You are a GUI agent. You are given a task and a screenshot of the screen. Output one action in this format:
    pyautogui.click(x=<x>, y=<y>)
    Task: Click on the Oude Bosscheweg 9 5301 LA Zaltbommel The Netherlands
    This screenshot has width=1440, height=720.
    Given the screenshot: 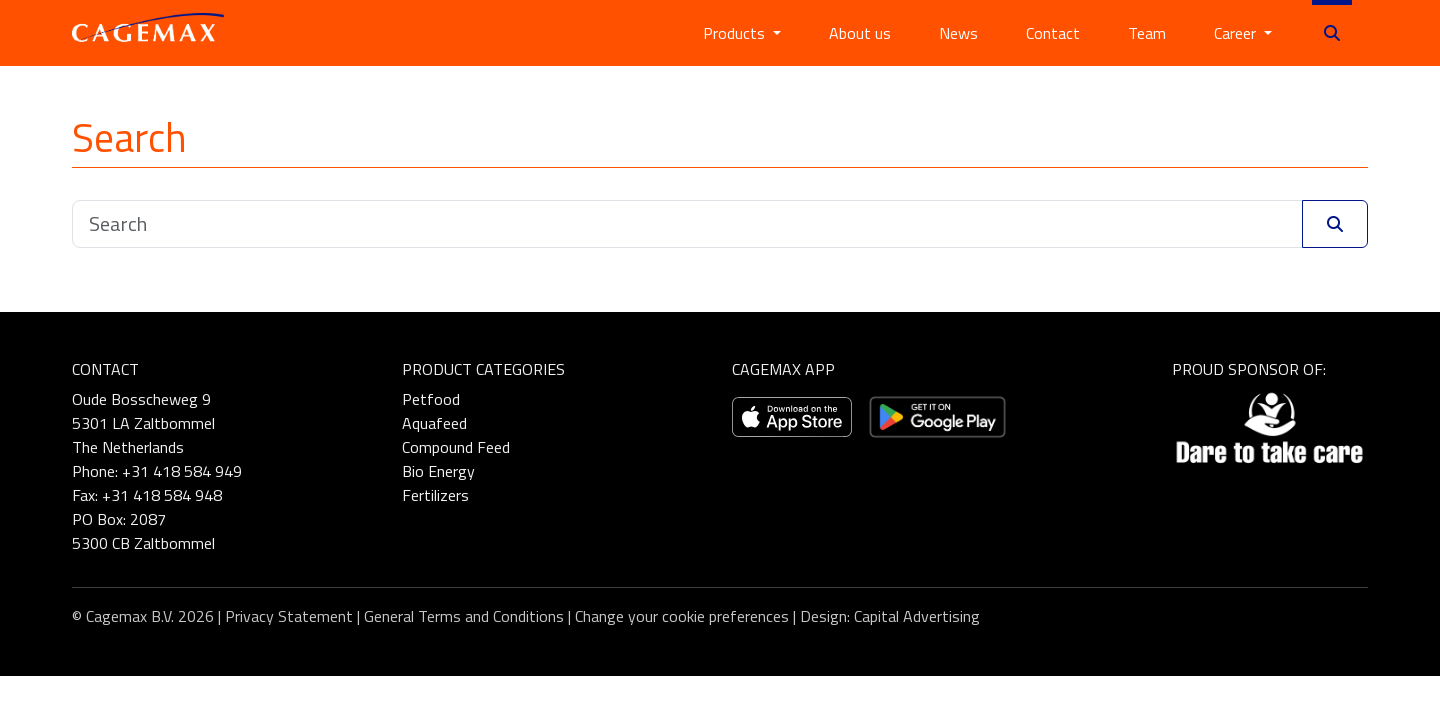 What is the action you would take?
    pyautogui.click(x=143, y=423)
    